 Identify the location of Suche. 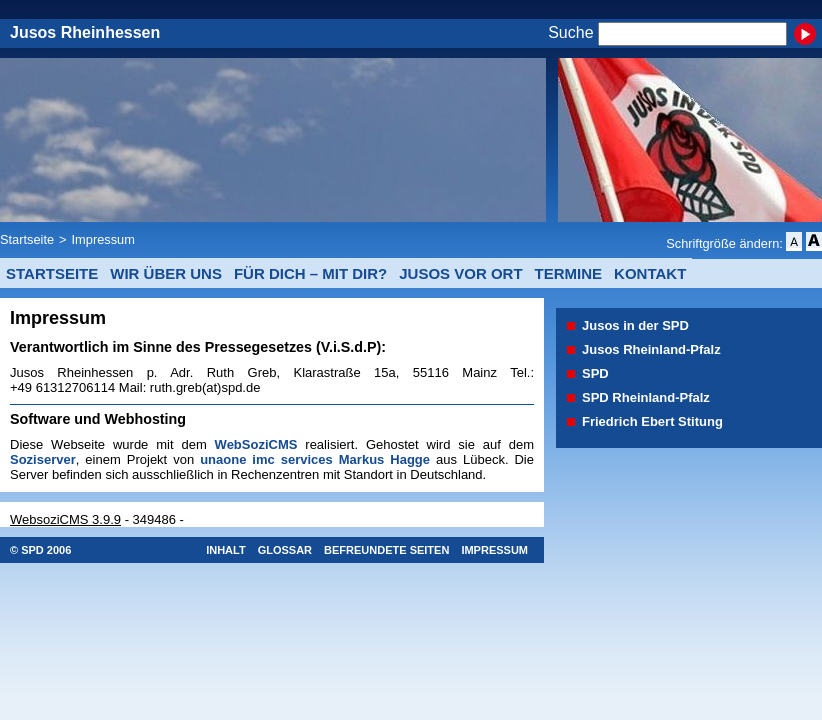
(570, 33).